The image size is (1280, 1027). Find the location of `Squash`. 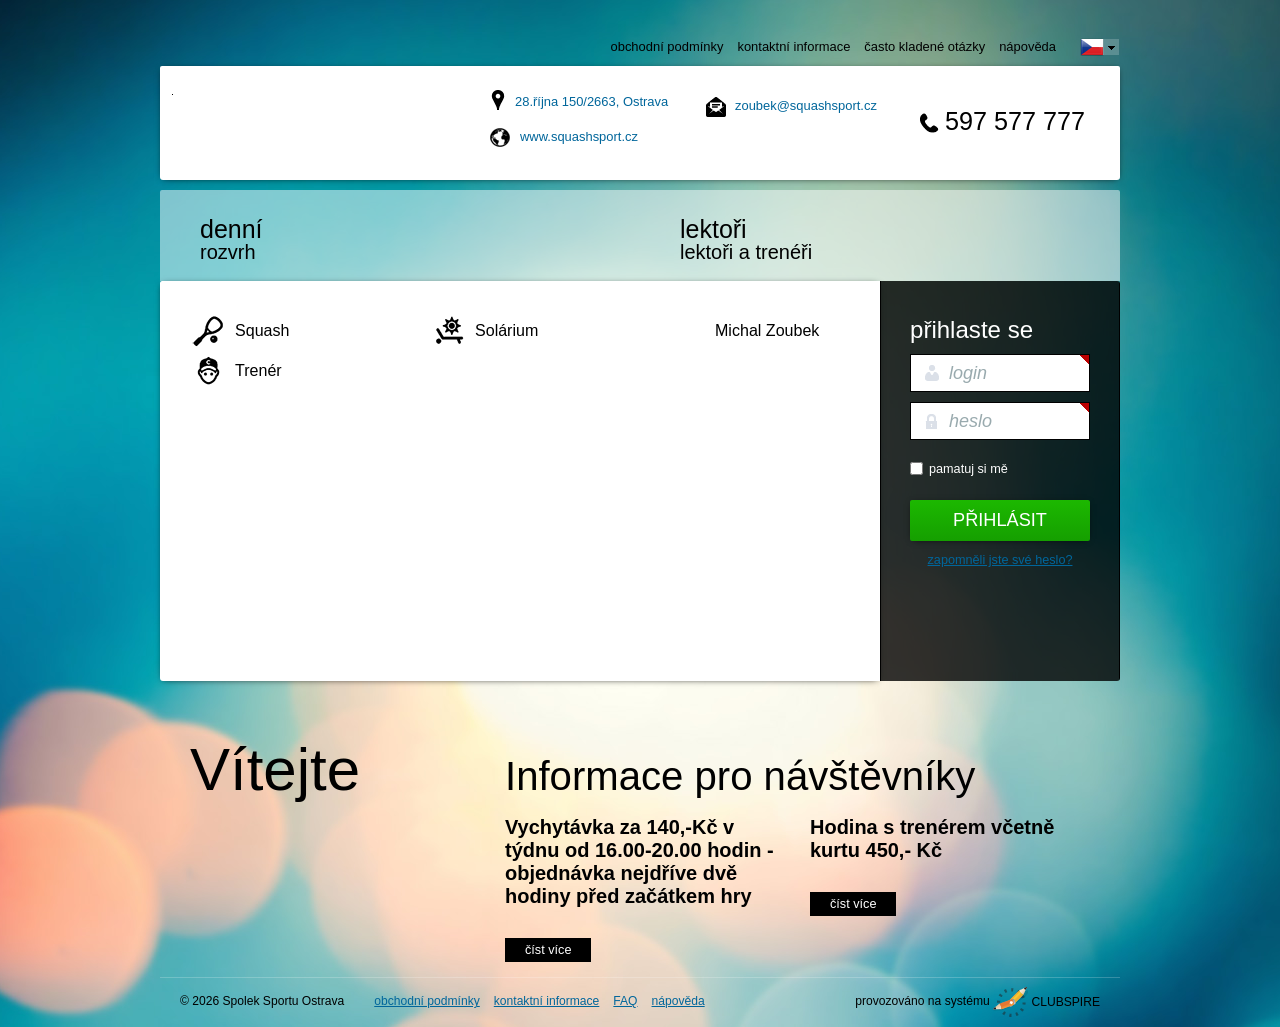

Squash is located at coordinates (262, 330).